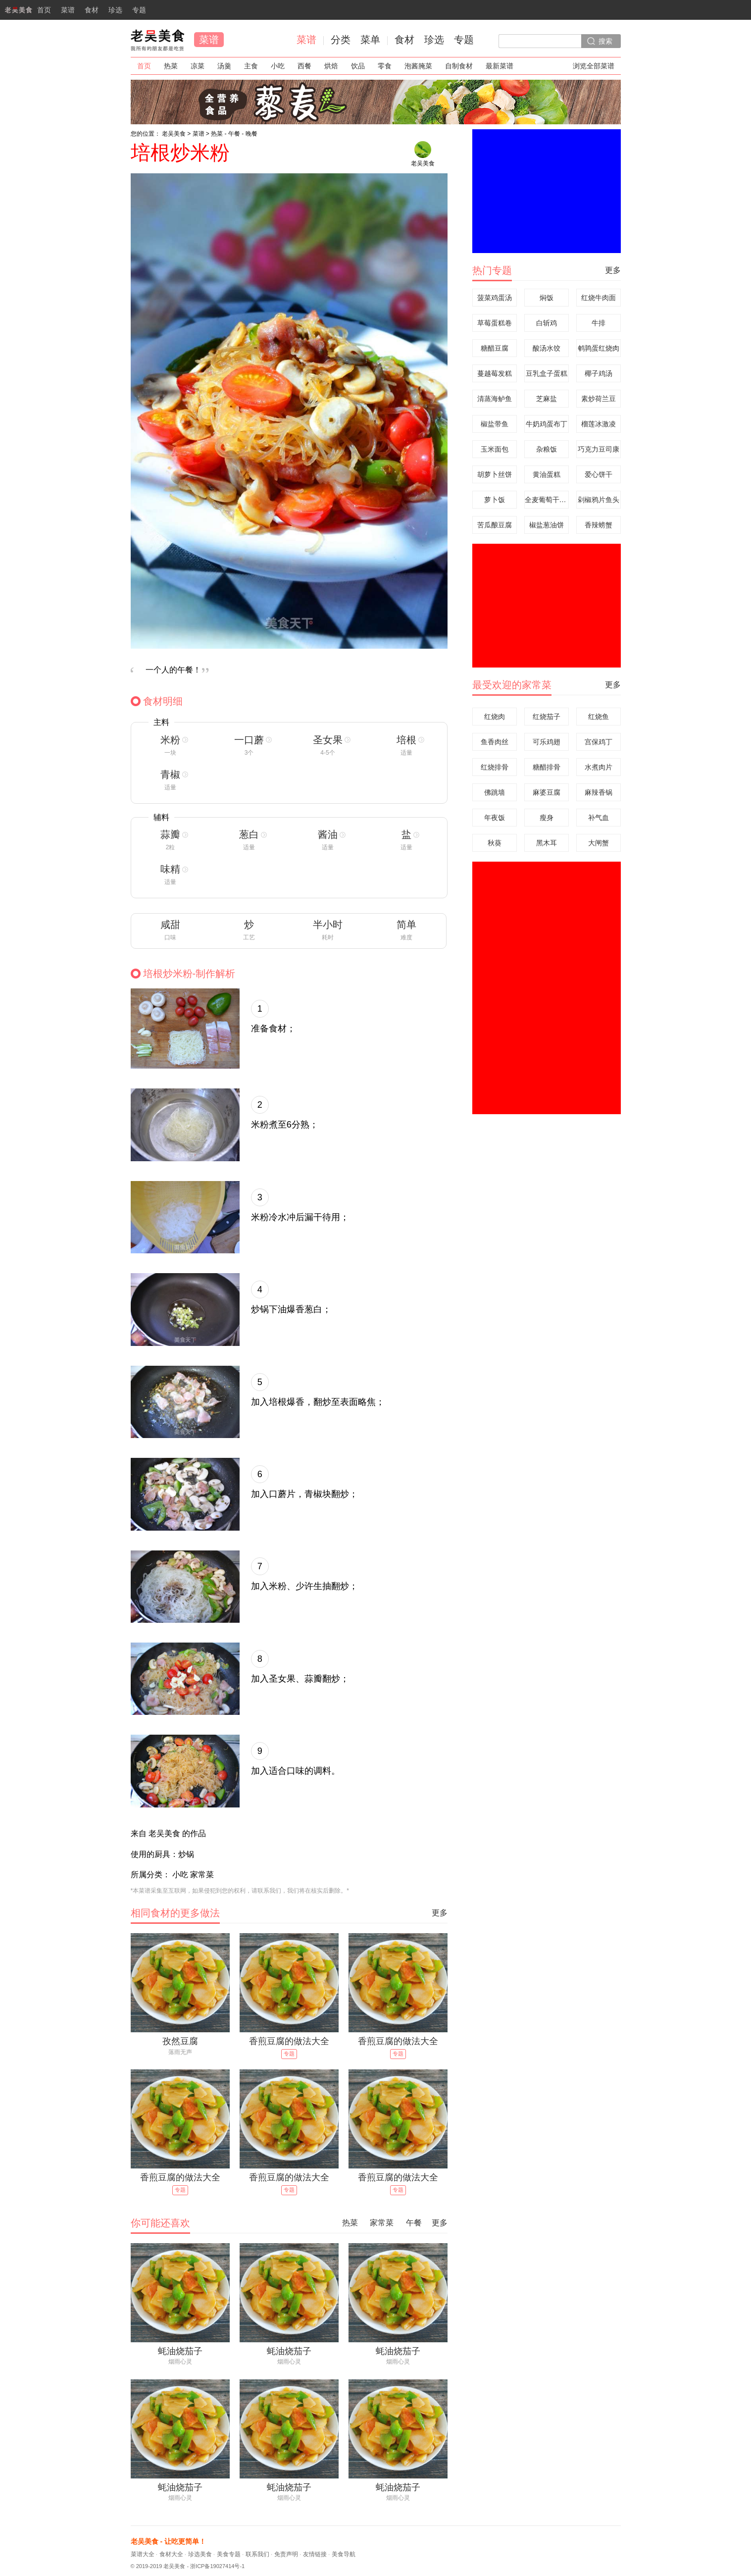  What do you see at coordinates (68, 10) in the screenshot?
I see `菜谱` at bounding box center [68, 10].